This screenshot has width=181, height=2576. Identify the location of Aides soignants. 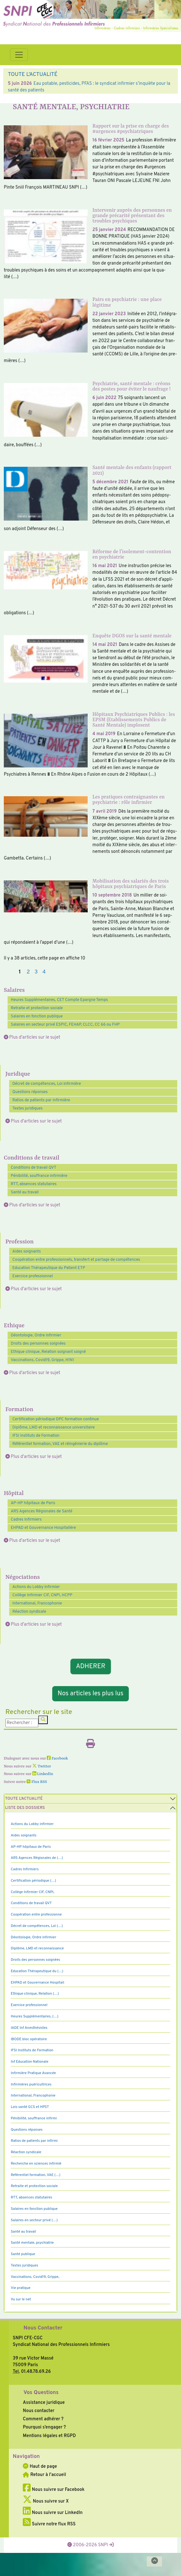
(26, 1251).